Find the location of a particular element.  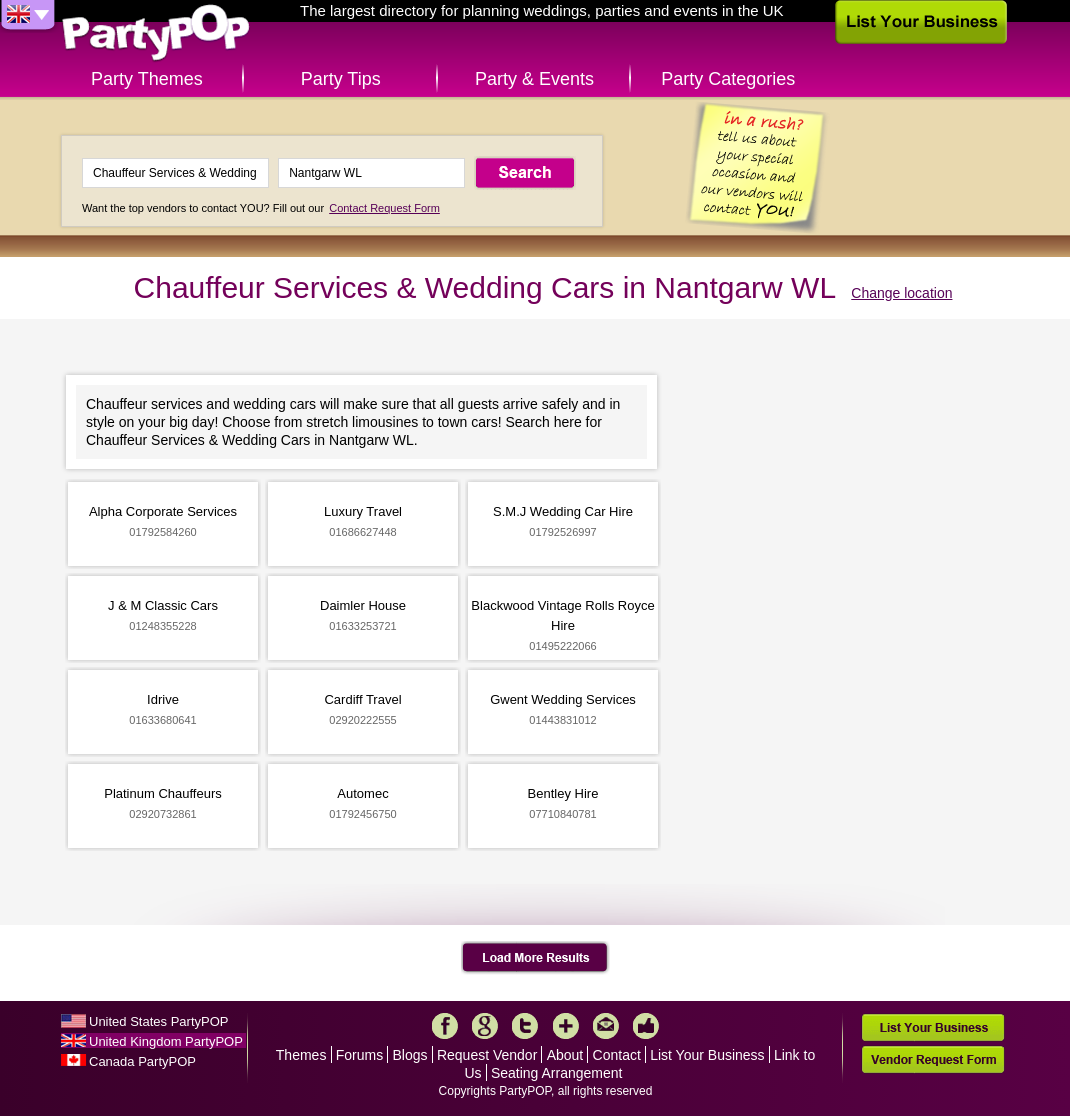

List Your Business is located at coordinates (707, 1055).